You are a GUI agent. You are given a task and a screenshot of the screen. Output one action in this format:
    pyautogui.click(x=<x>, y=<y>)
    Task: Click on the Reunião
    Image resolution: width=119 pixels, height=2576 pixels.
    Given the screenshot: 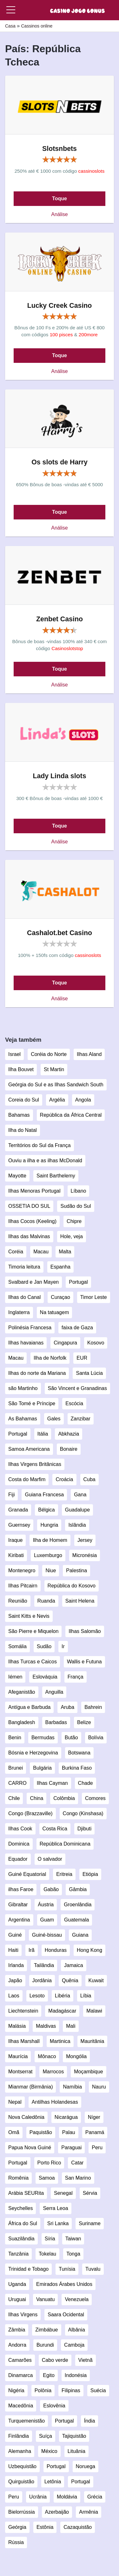 What is the action you would take?
    pyautogui.click(x=17, y=1601)
    